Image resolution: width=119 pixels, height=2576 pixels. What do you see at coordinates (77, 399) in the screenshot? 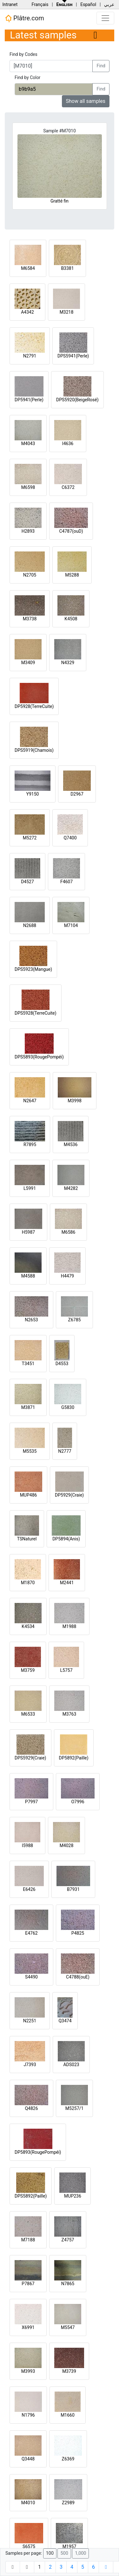
I see `DPS5920(BeigeRosé)` at bounding box center [77, 399].